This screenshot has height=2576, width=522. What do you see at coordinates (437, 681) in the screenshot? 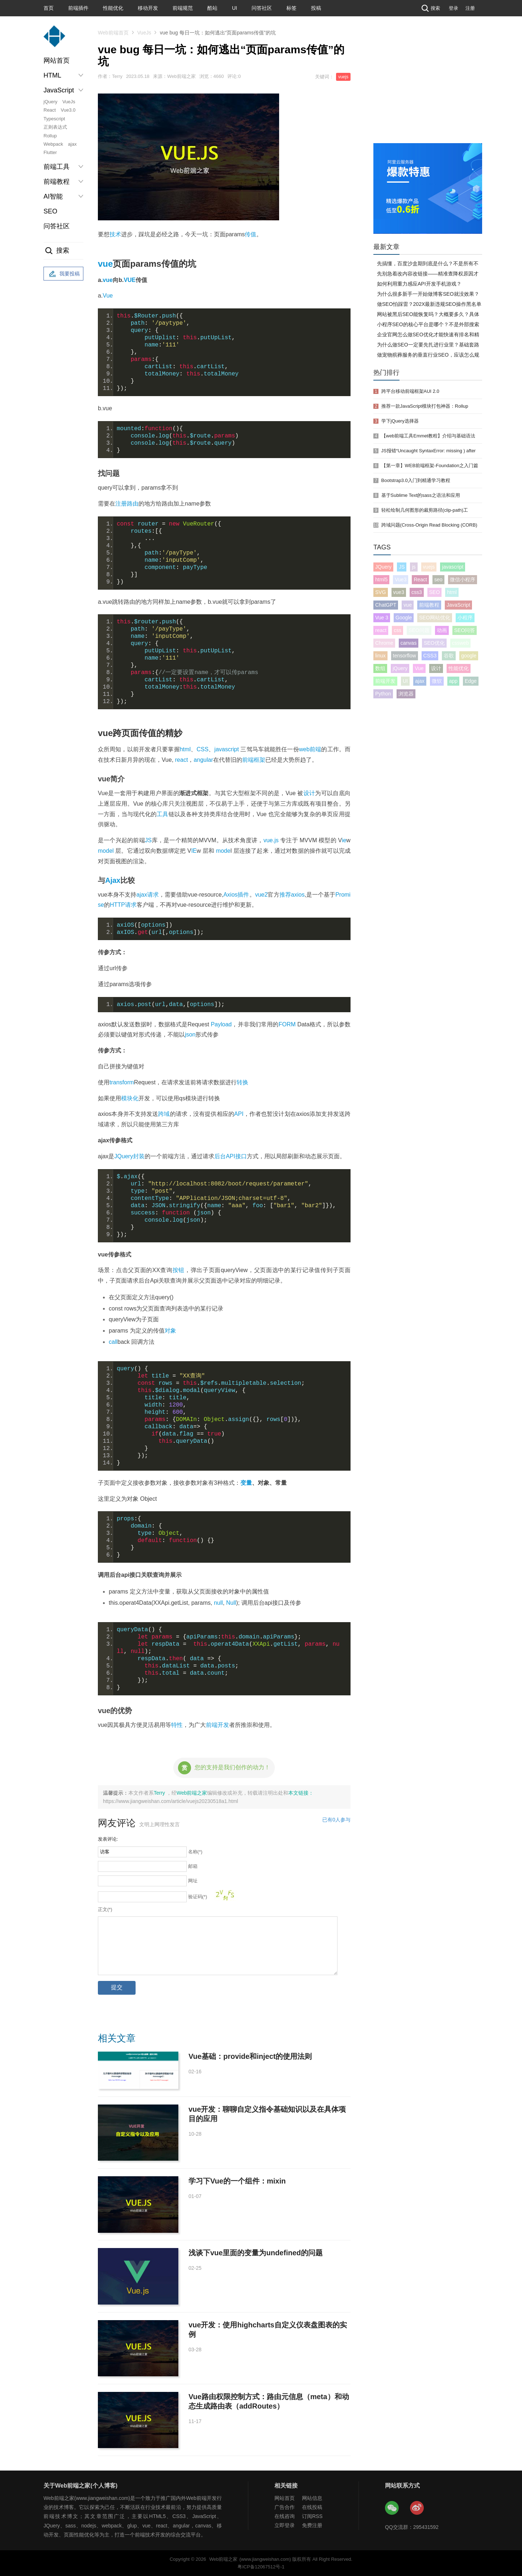
I see `微软` at bounding box center [437, 681].